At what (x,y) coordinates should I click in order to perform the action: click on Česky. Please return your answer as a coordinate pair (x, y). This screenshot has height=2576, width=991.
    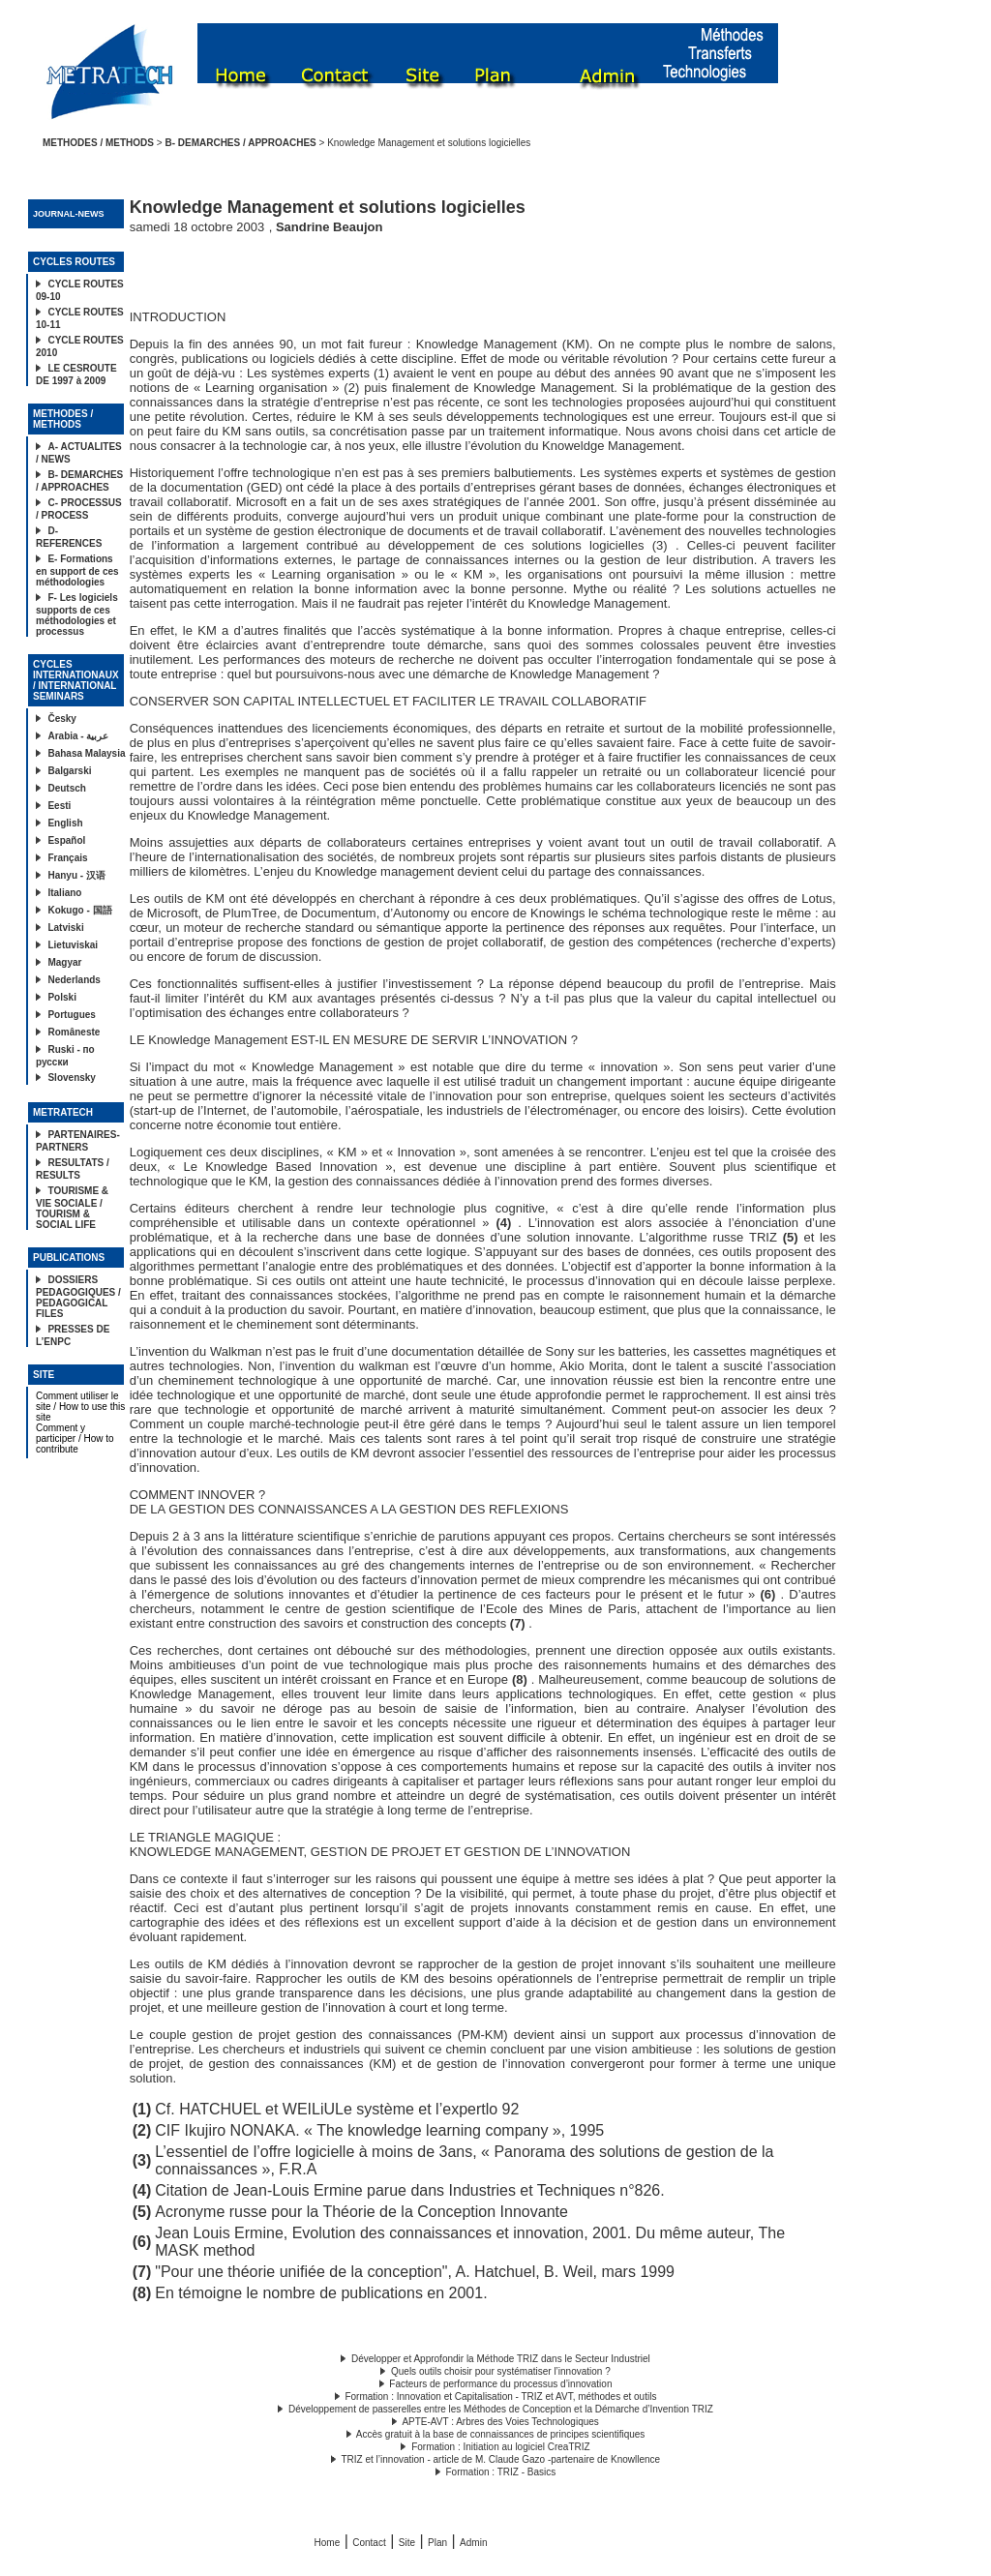
    Looking at the image, I should click on (61, 718).